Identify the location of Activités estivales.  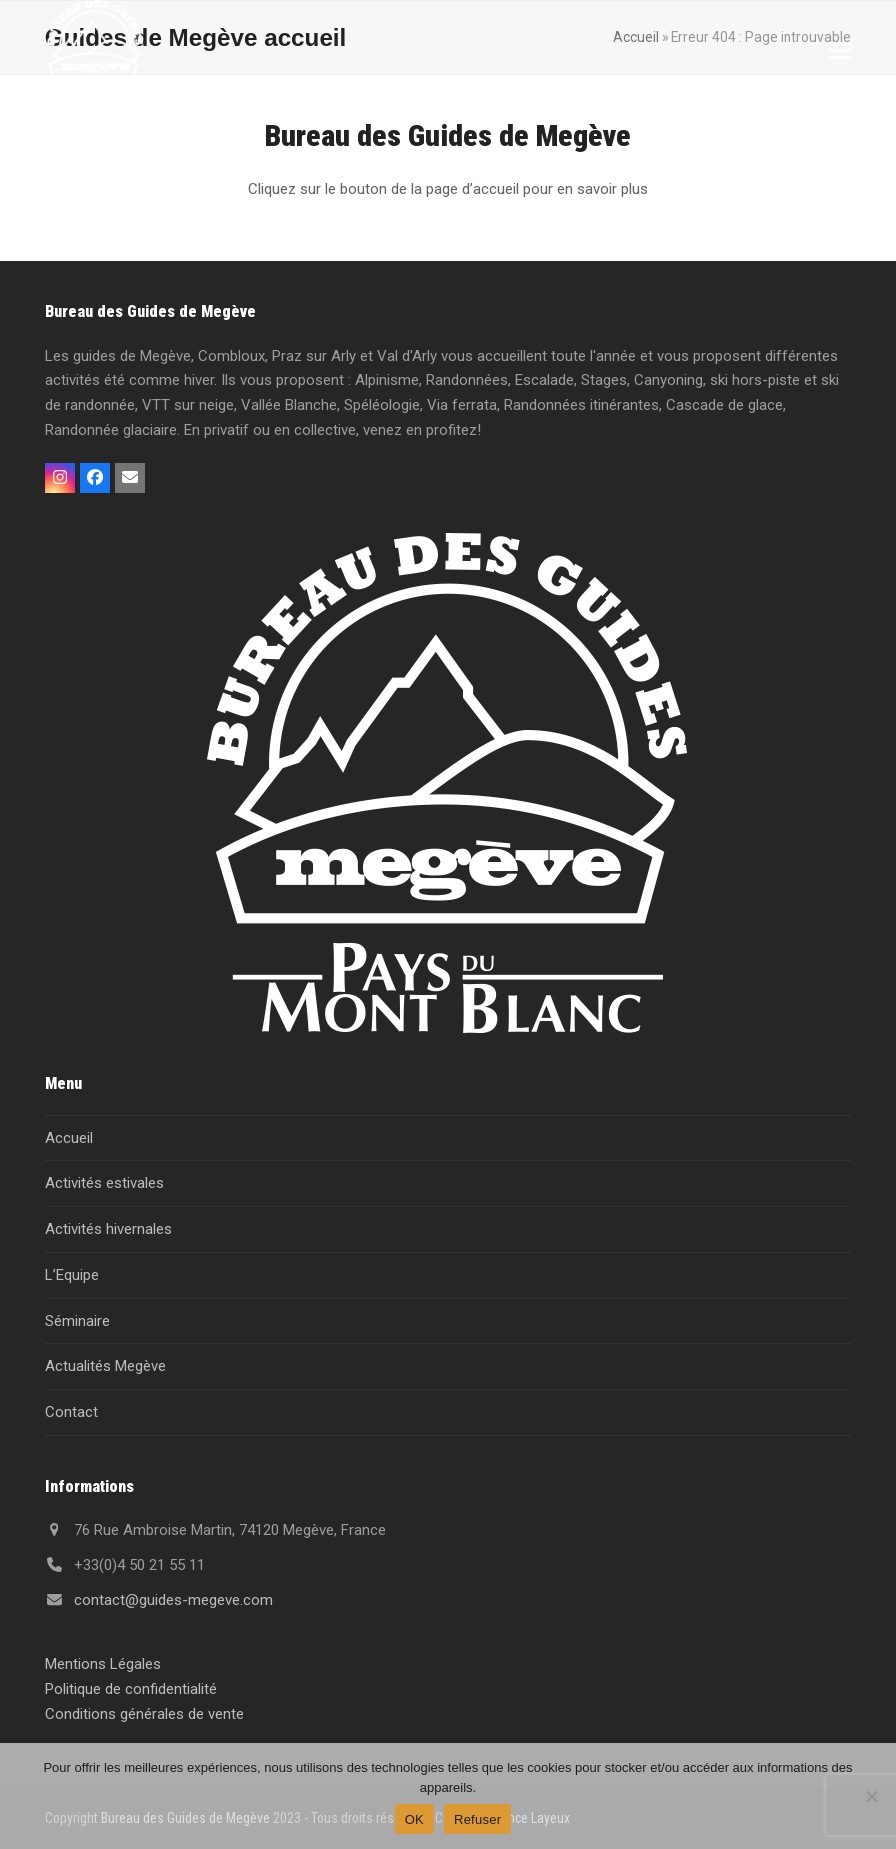
(104, 1183).